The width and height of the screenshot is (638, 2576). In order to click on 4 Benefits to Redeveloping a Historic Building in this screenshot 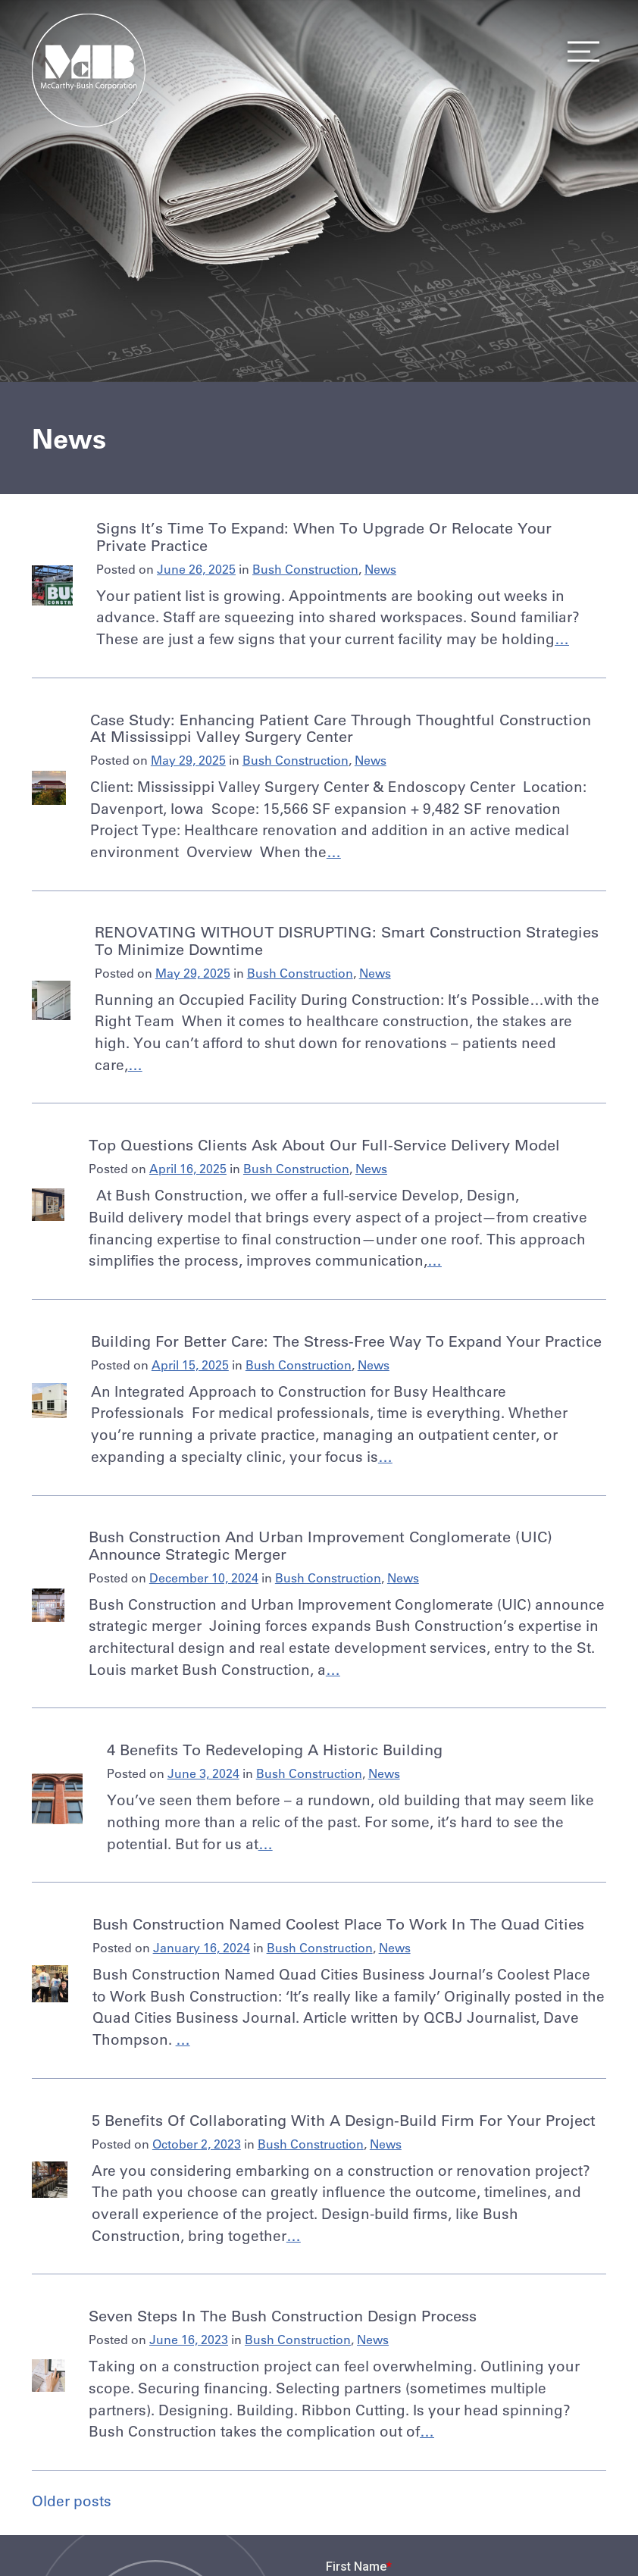, I will do `click(275, 1749)`.